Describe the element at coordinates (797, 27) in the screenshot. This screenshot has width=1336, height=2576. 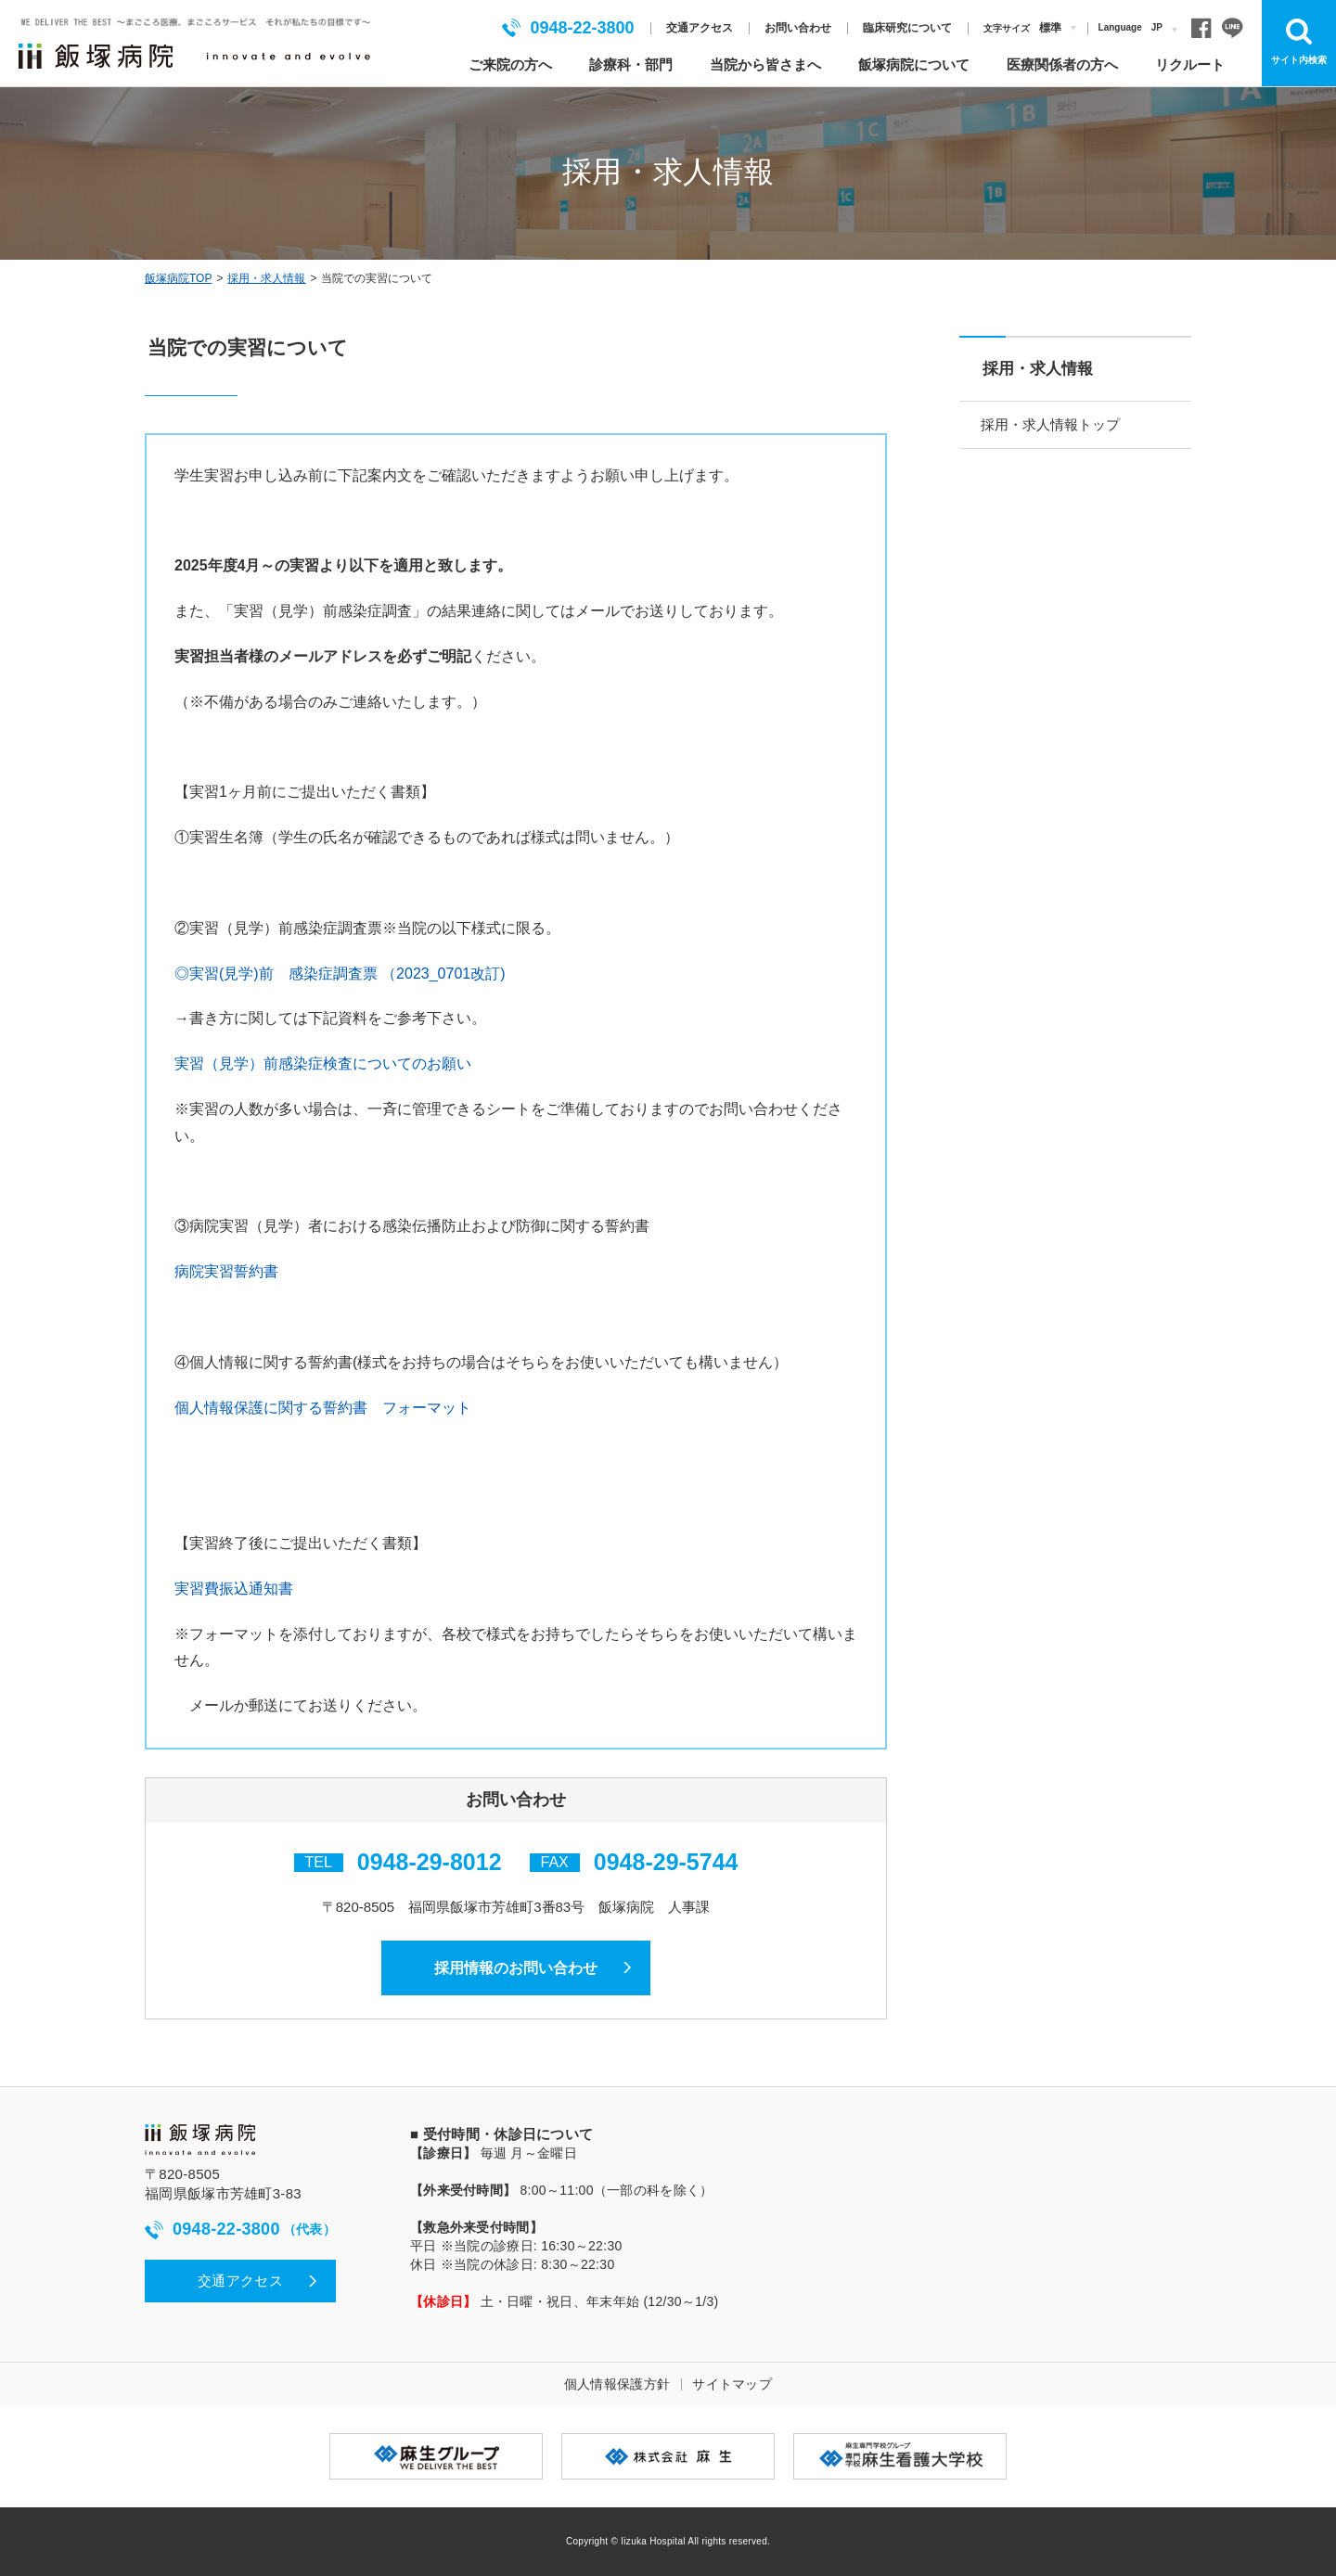
I see `お問い合わせ` at that location.